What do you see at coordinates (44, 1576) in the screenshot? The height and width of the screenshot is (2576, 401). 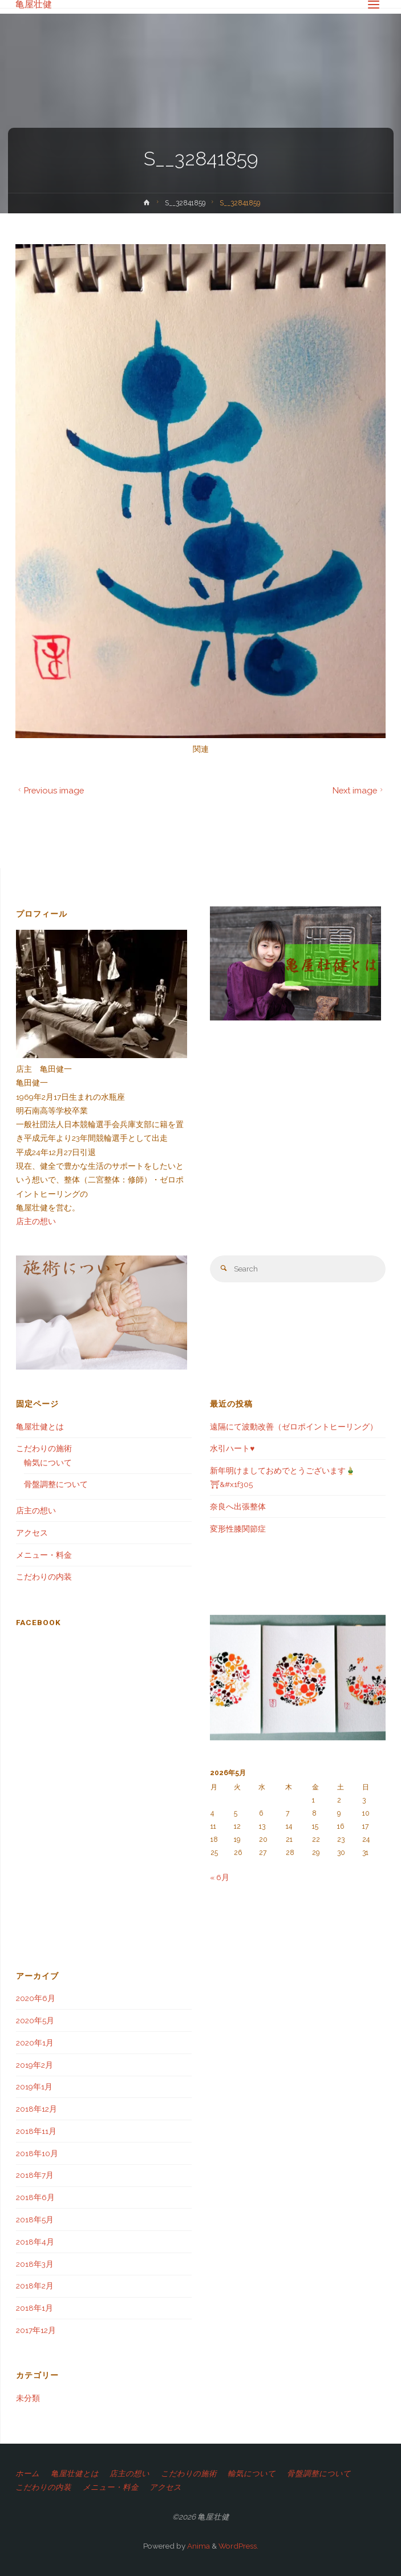 I see `こだわりの内装` at bounding box center [44, 1576].